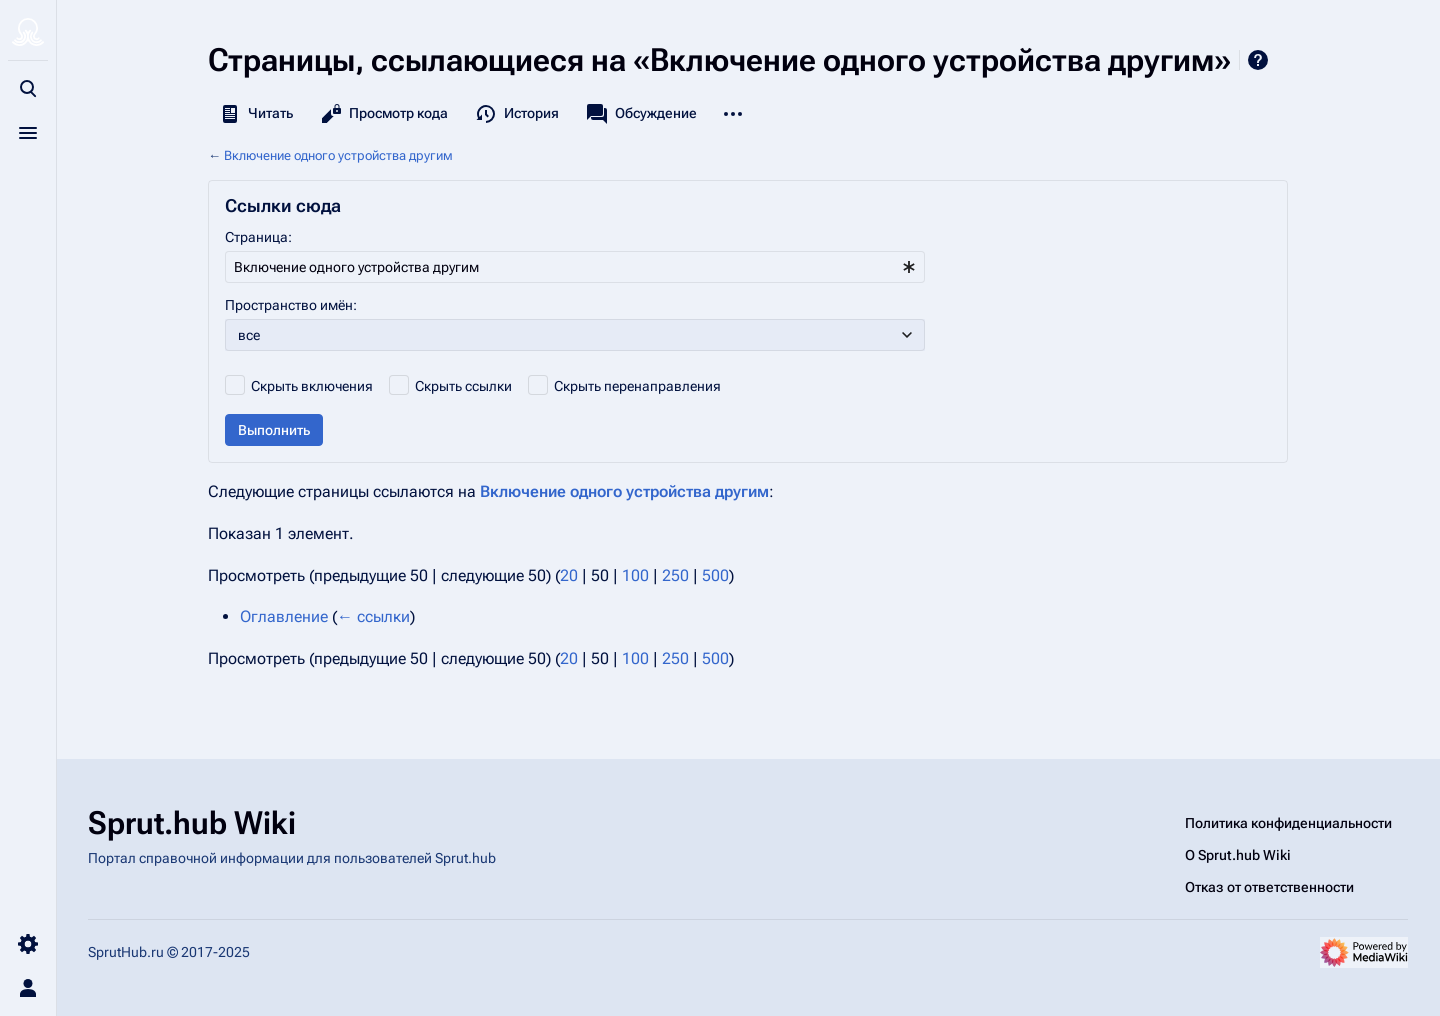  I want to click on Отказ от ответственности, so click(1269, 887).